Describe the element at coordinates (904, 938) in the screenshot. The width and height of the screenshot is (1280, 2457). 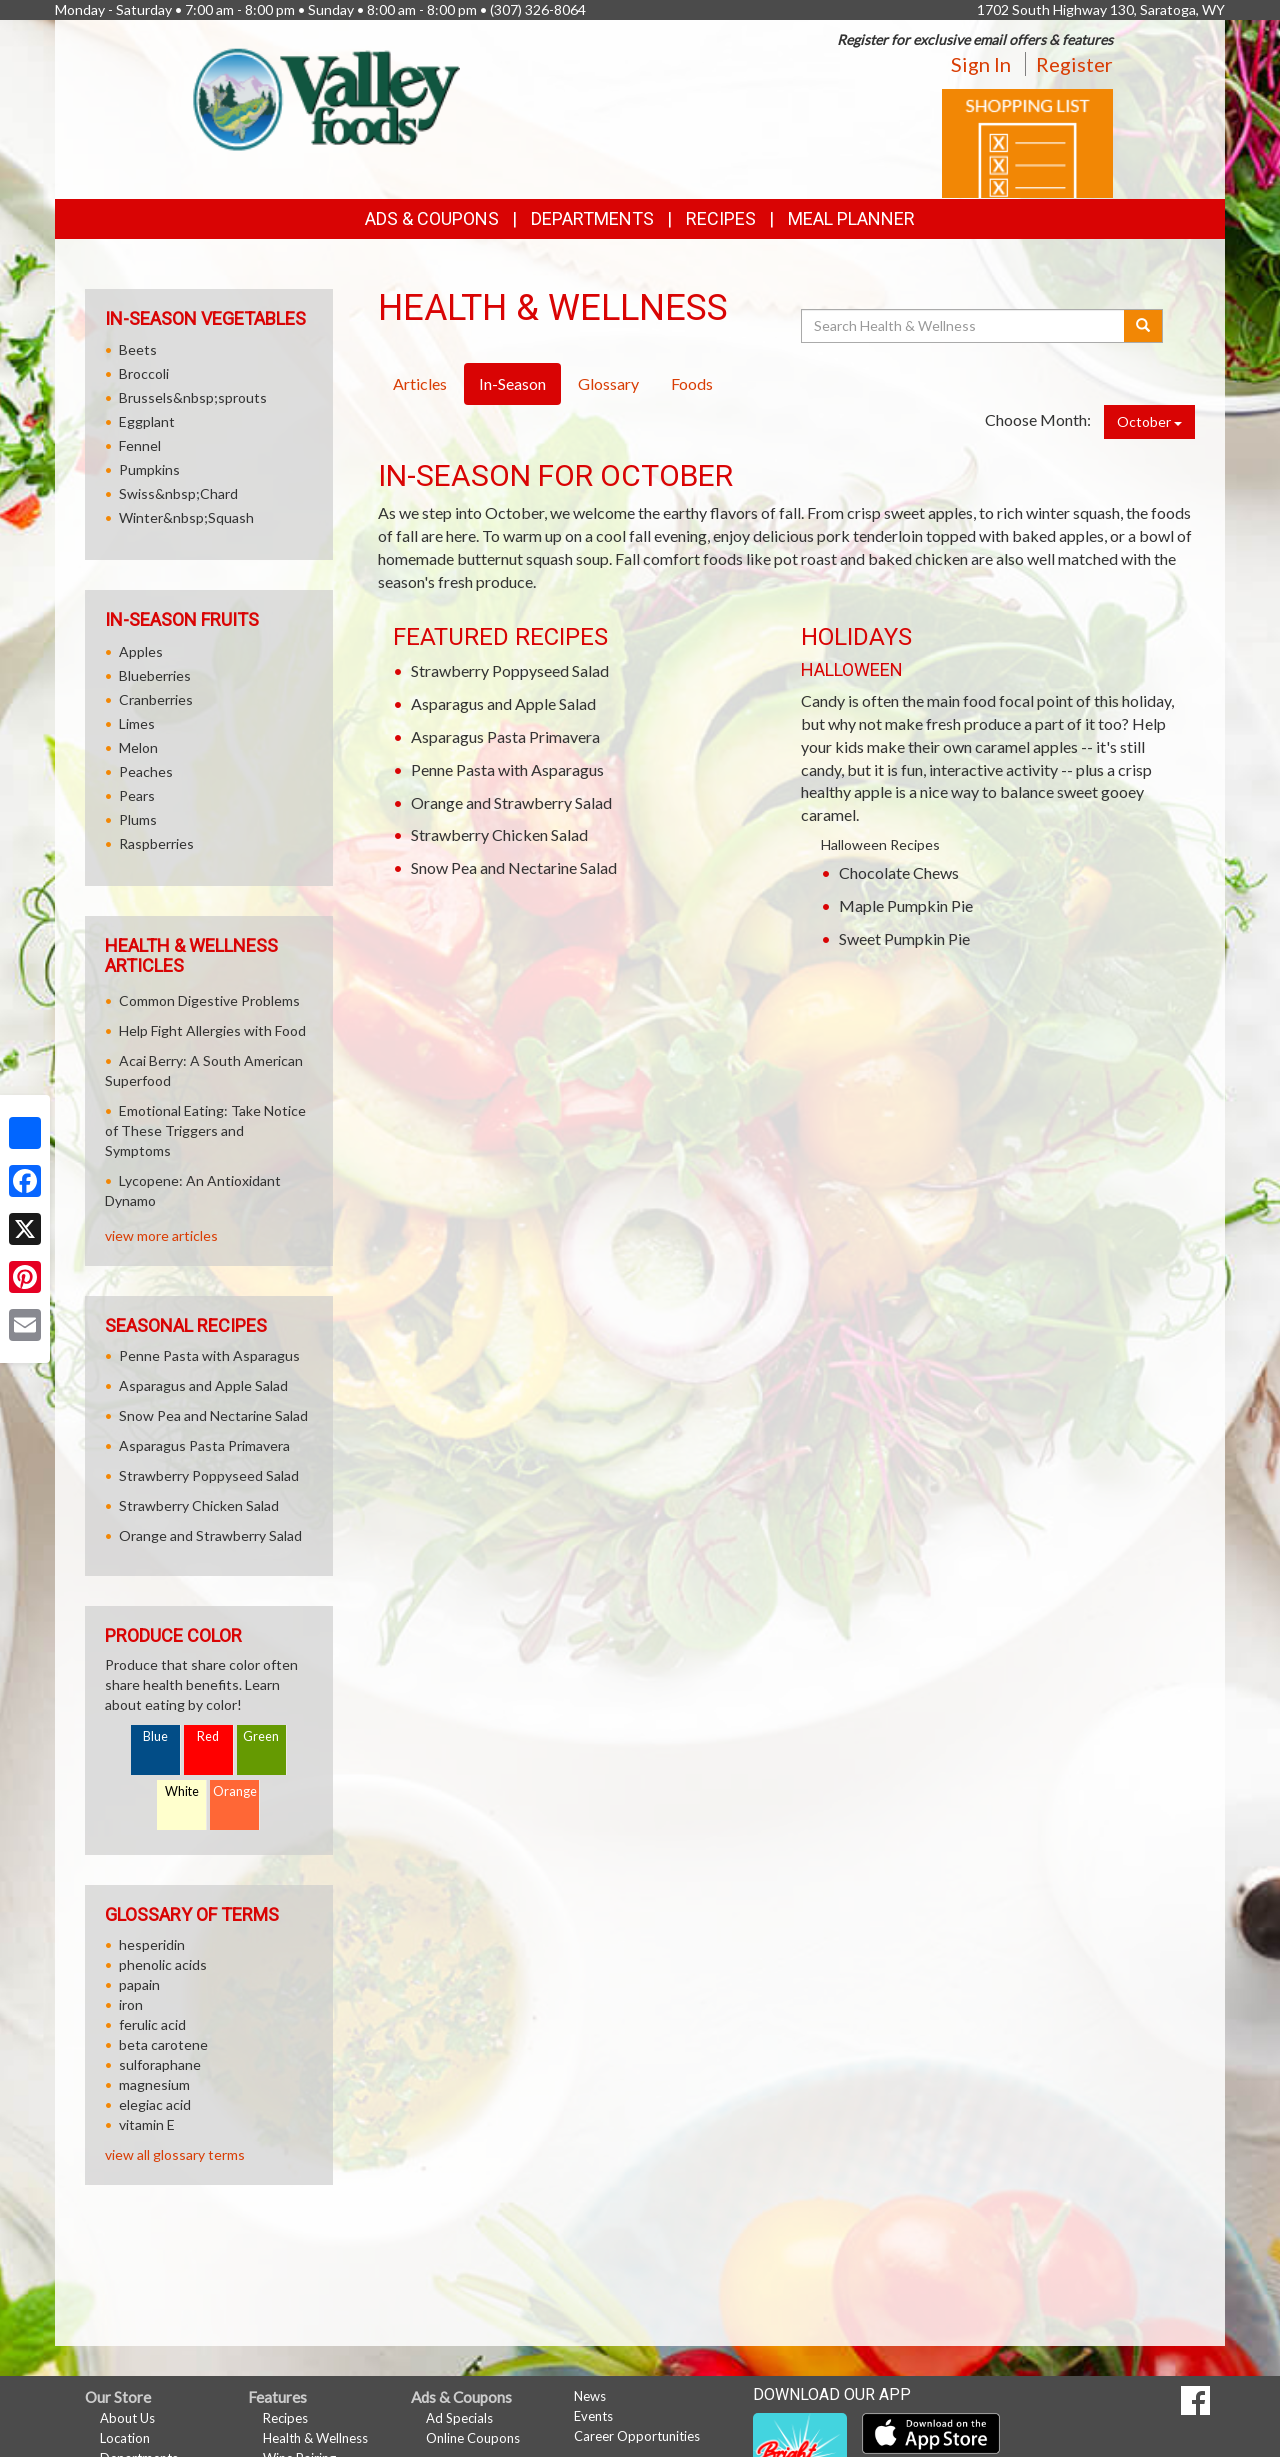
I see `Sweet Pumpkin Pie` at that location.